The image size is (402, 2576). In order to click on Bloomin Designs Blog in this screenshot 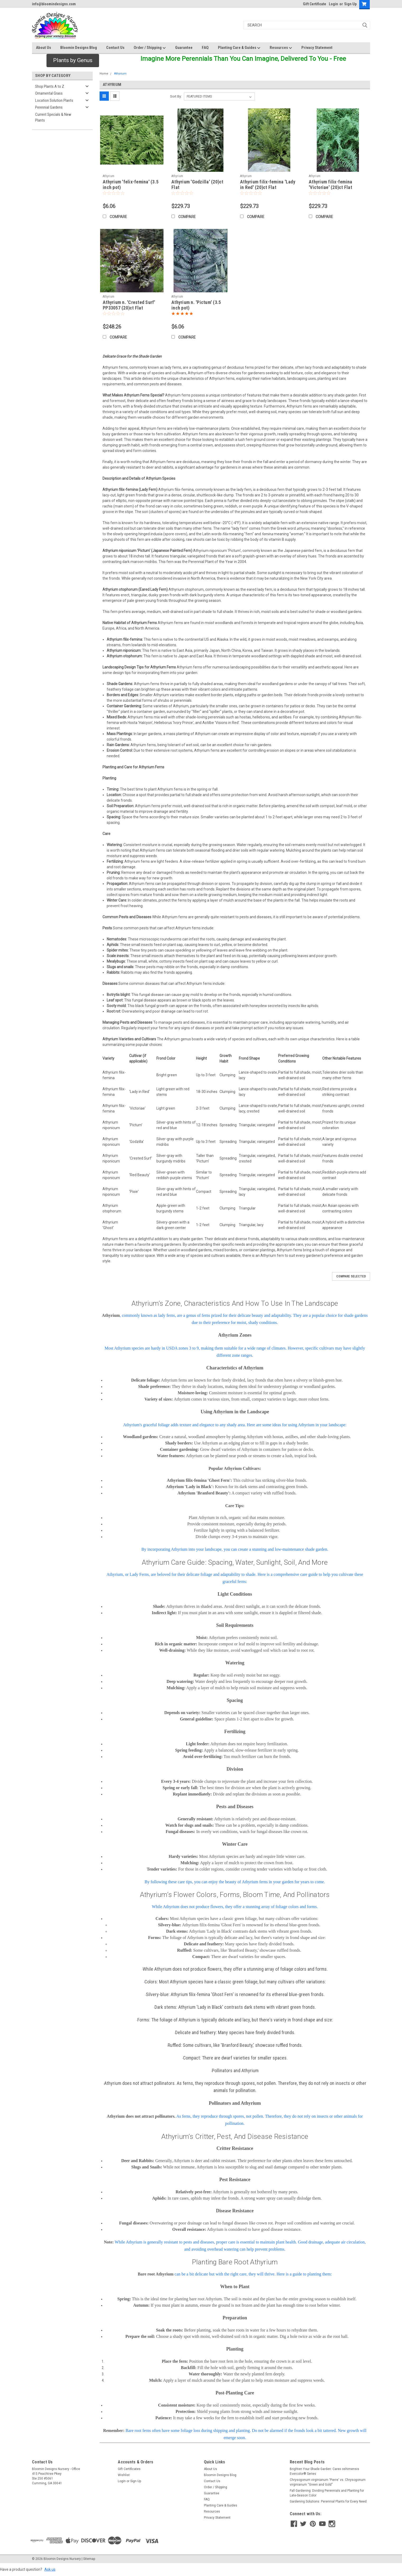, I will do `click(78, 47)`.